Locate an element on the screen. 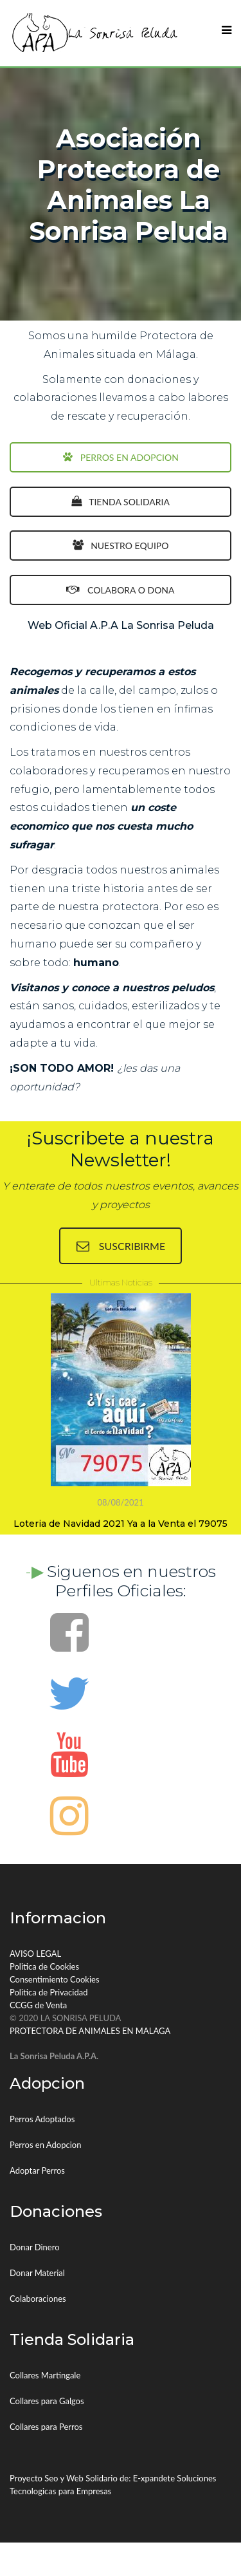  COLABORA O DONA is located at coordinates (120, 589).